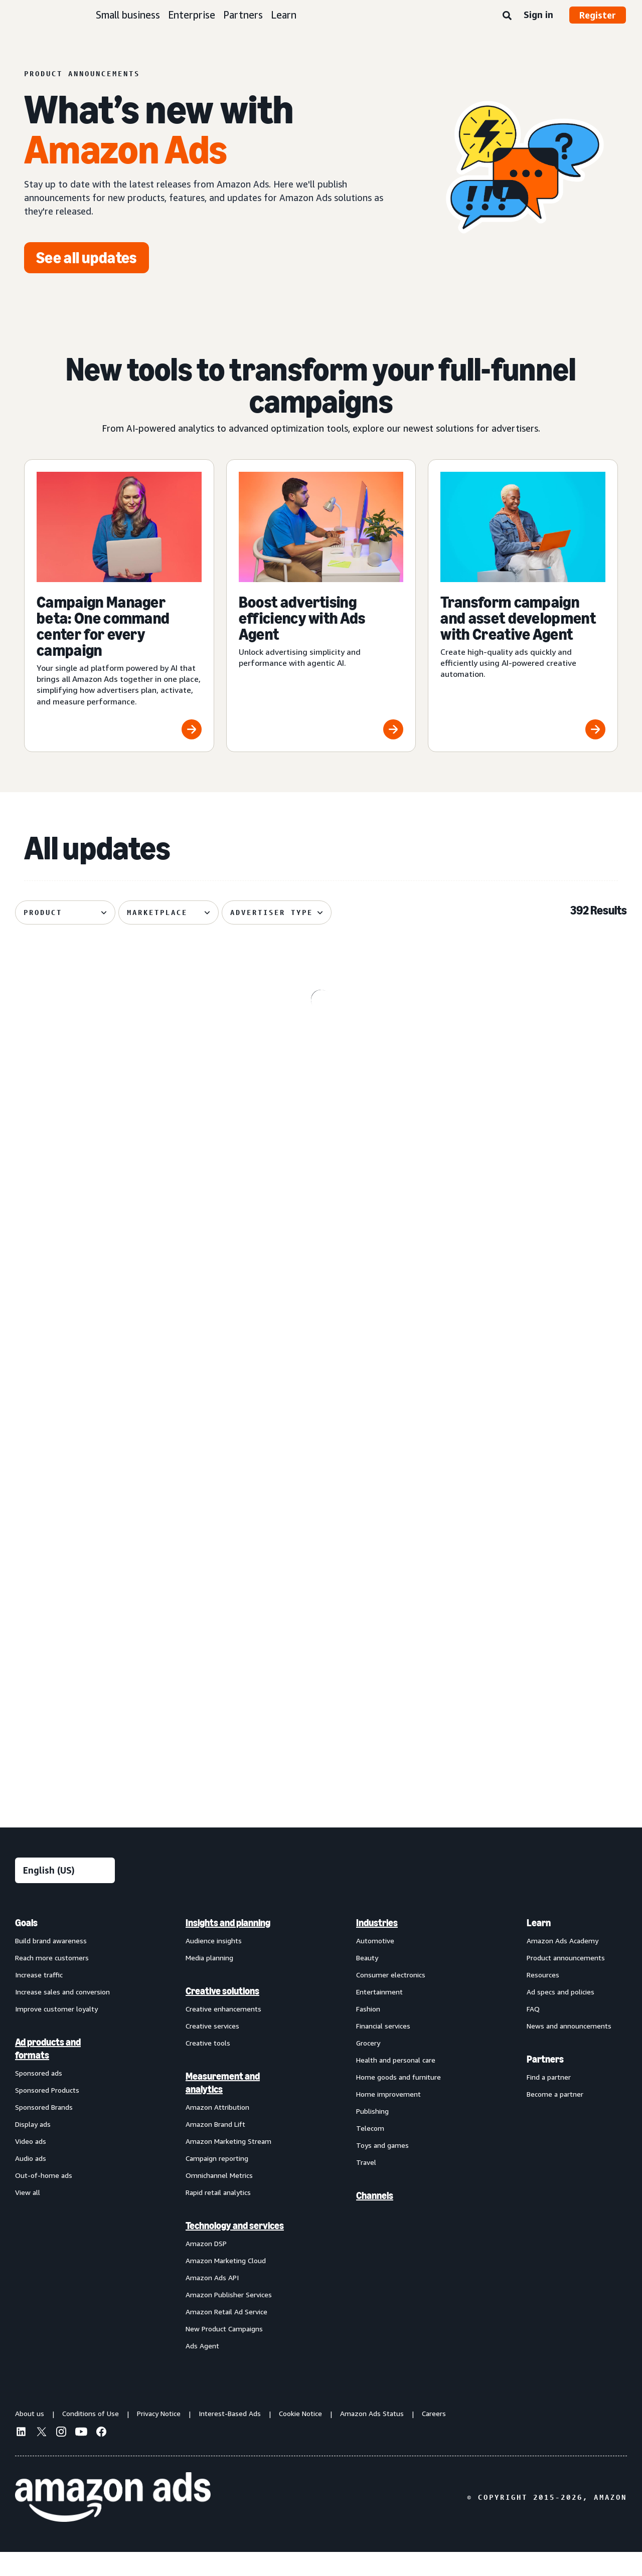  Describe the element at coordinates (538, 14) in the screenshot. I see `Sign in` at that location.